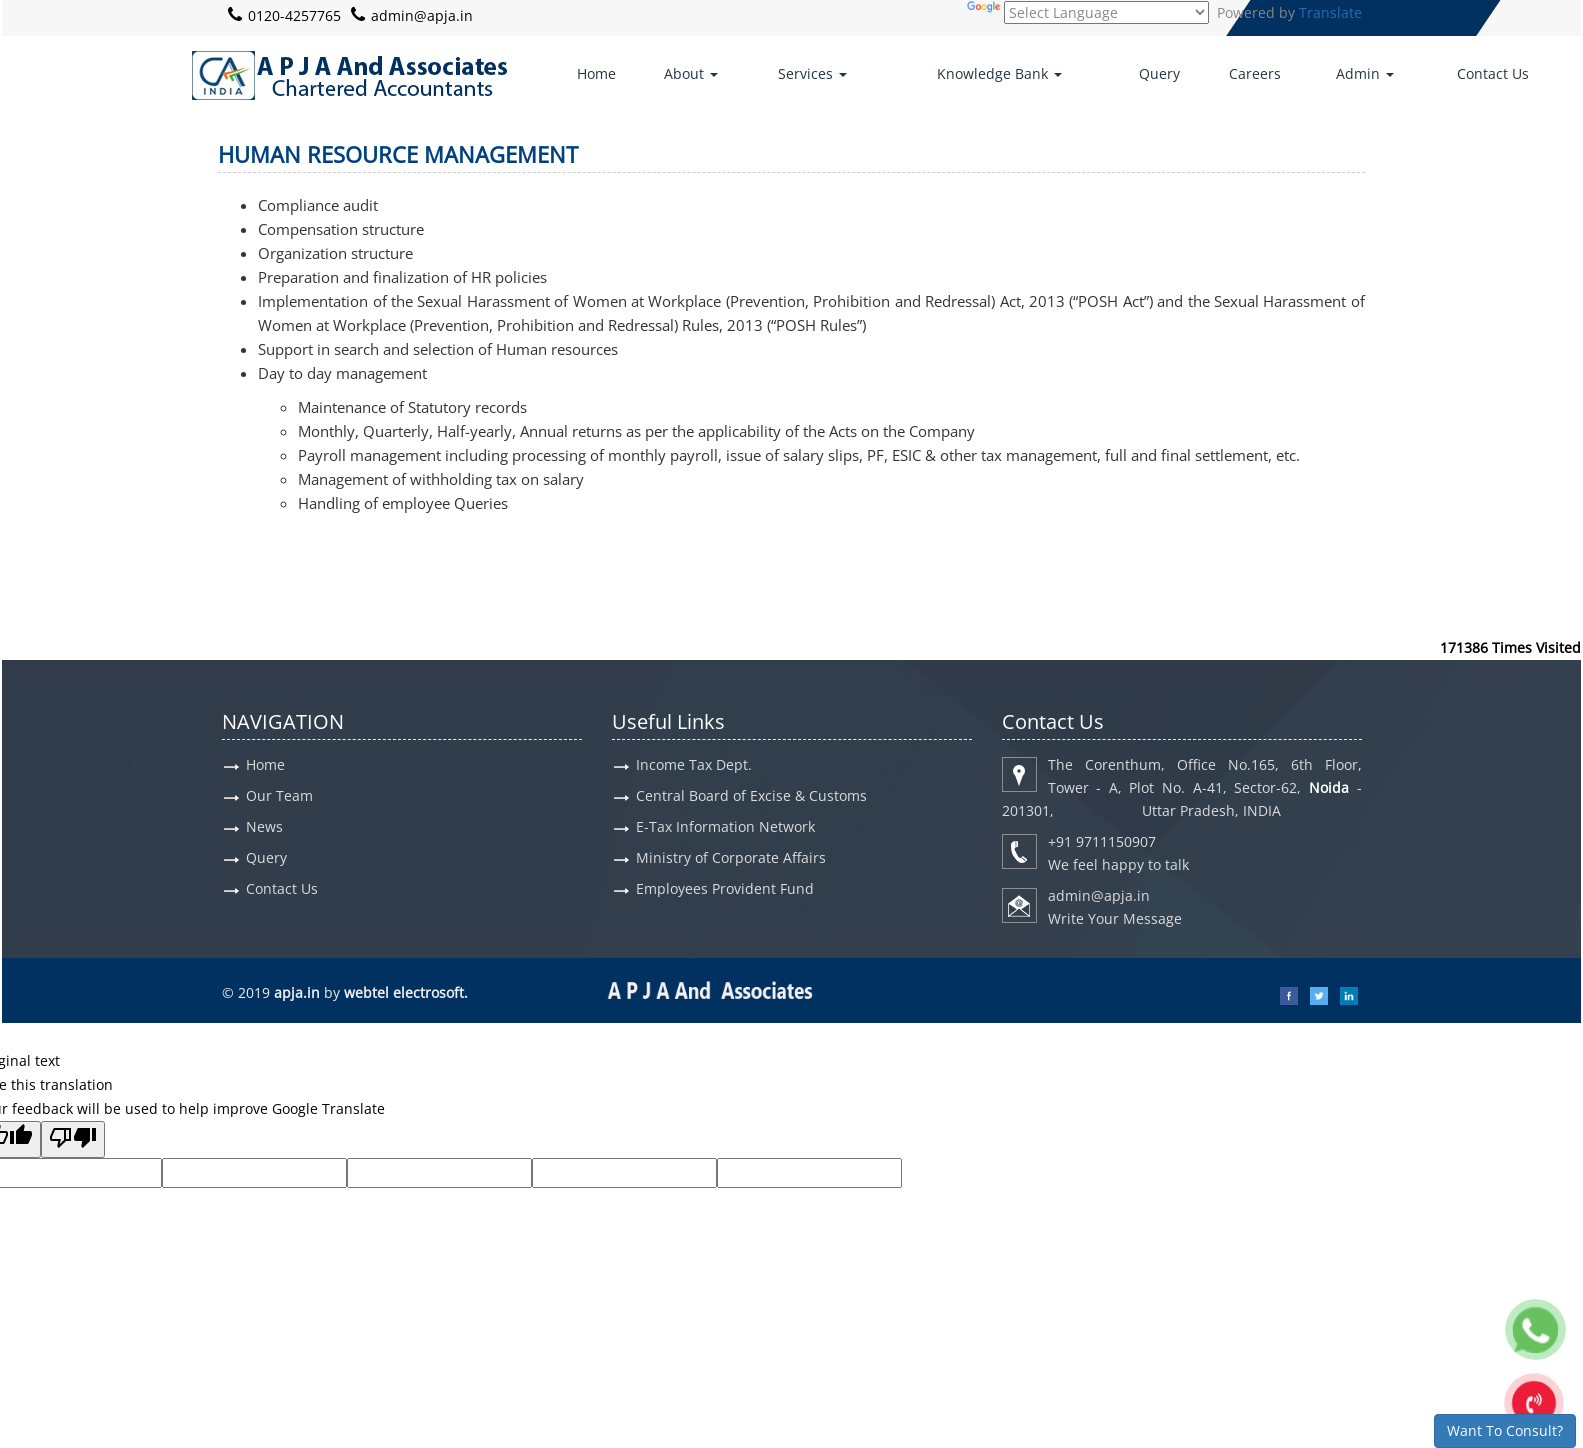 This screenshot has height=1448, width=1583. What do you see at coordinates (264, 826) in the screenshot?
I see `News` at bounding box center [264, 826].